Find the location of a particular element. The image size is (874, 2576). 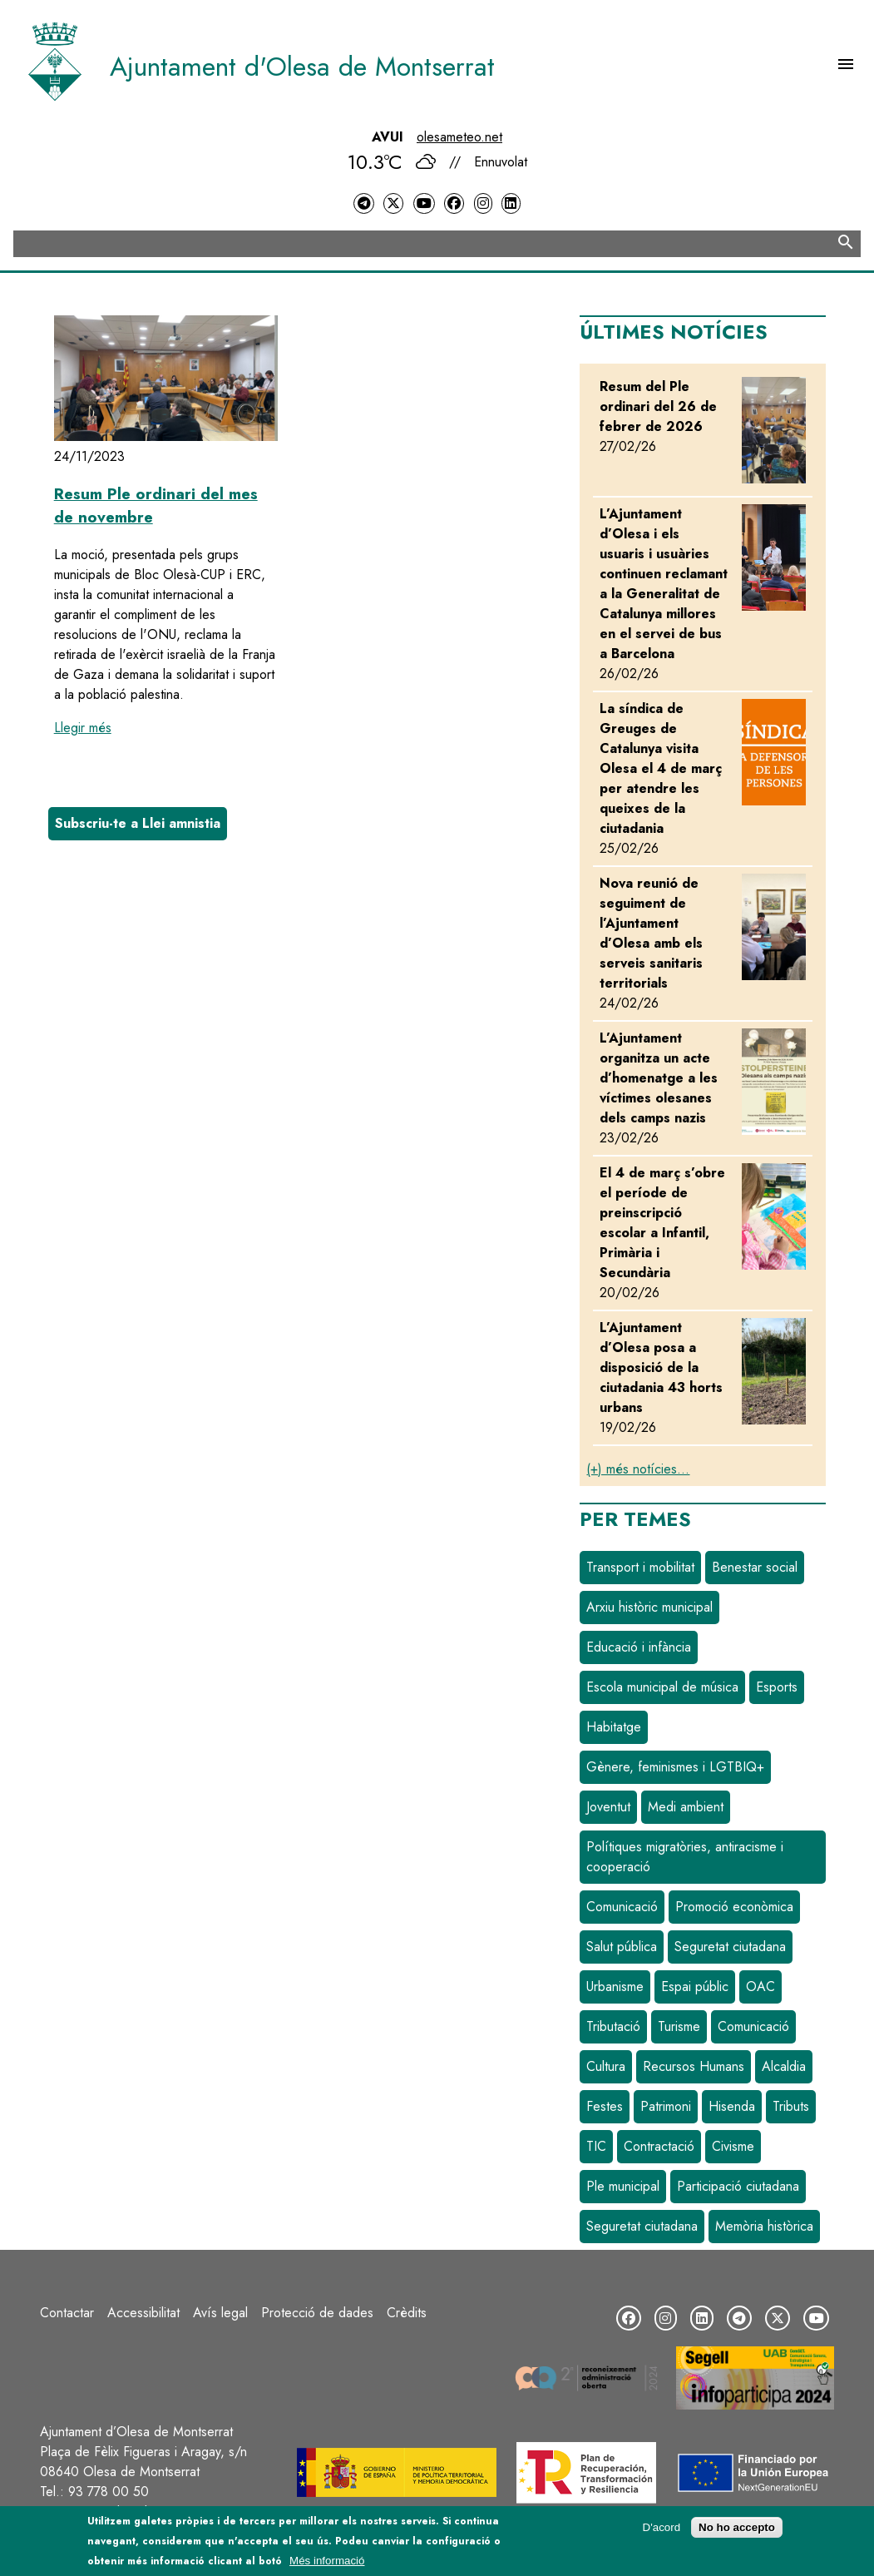

Educació i infància is located at coordinates (638, 1647).